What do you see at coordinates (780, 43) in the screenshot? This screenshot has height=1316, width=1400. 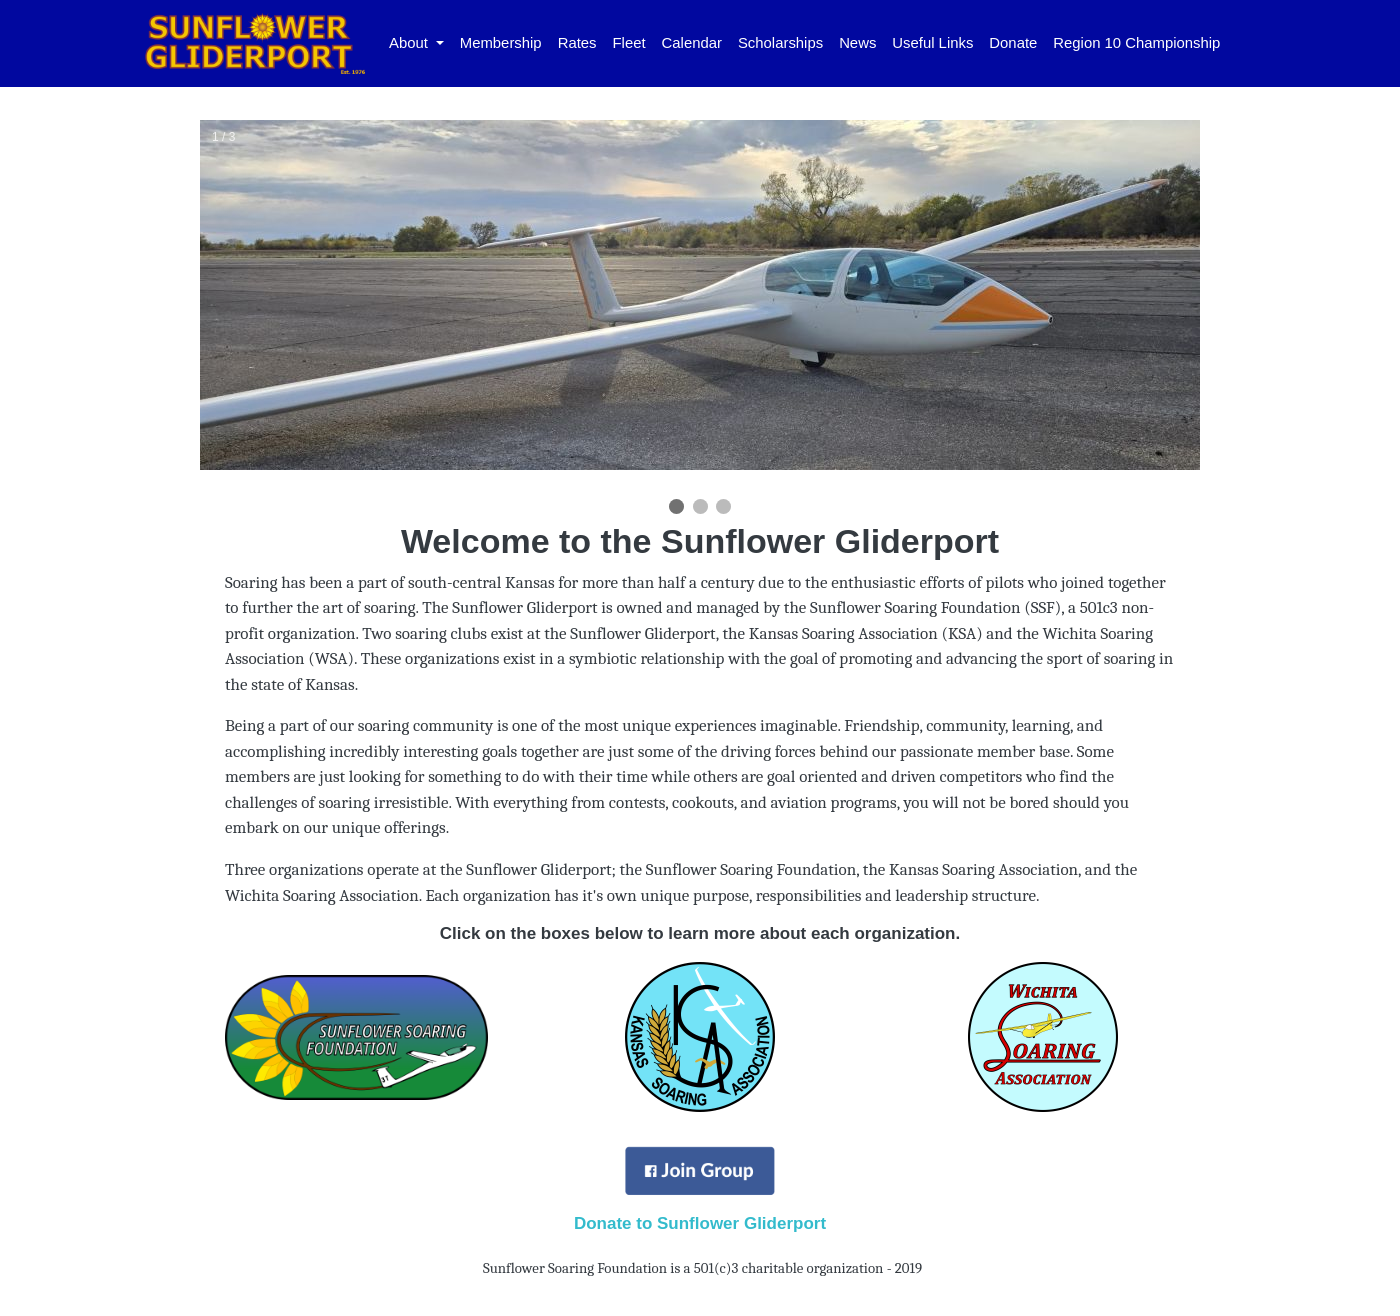 I see `Scholarships` at bounding box center [780, 43].